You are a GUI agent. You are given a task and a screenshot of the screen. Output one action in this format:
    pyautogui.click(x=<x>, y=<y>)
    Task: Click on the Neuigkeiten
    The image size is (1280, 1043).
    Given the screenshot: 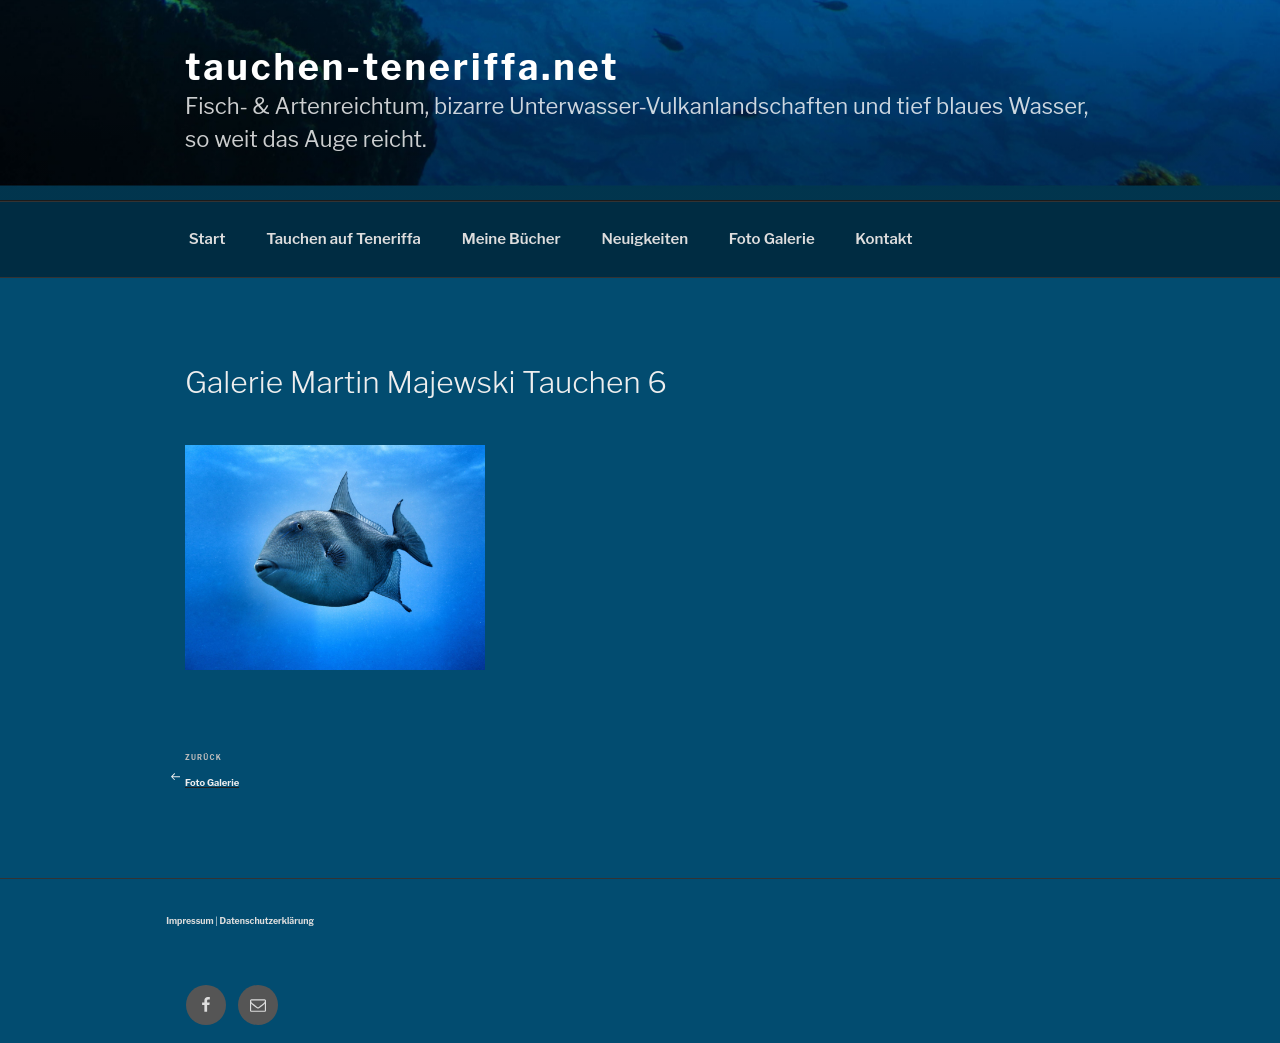 What is the action you would take?
    pyautogui.click(x=644, y=239)
    